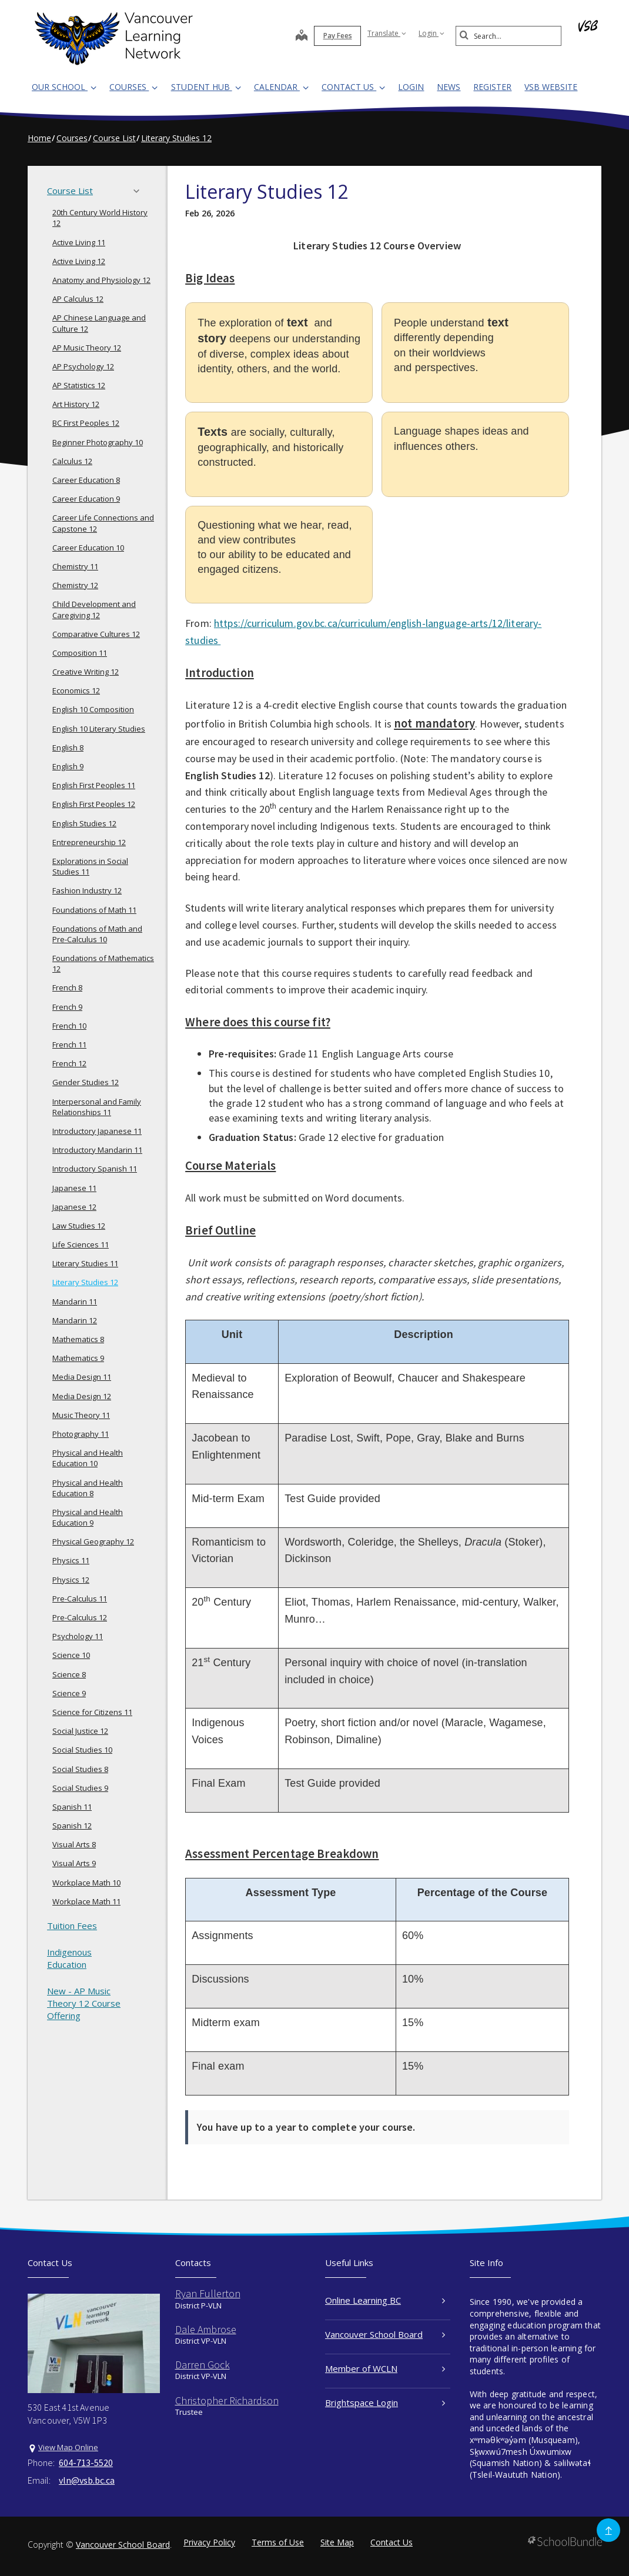  I want to click on Chemistry 12, so click(75, 585).